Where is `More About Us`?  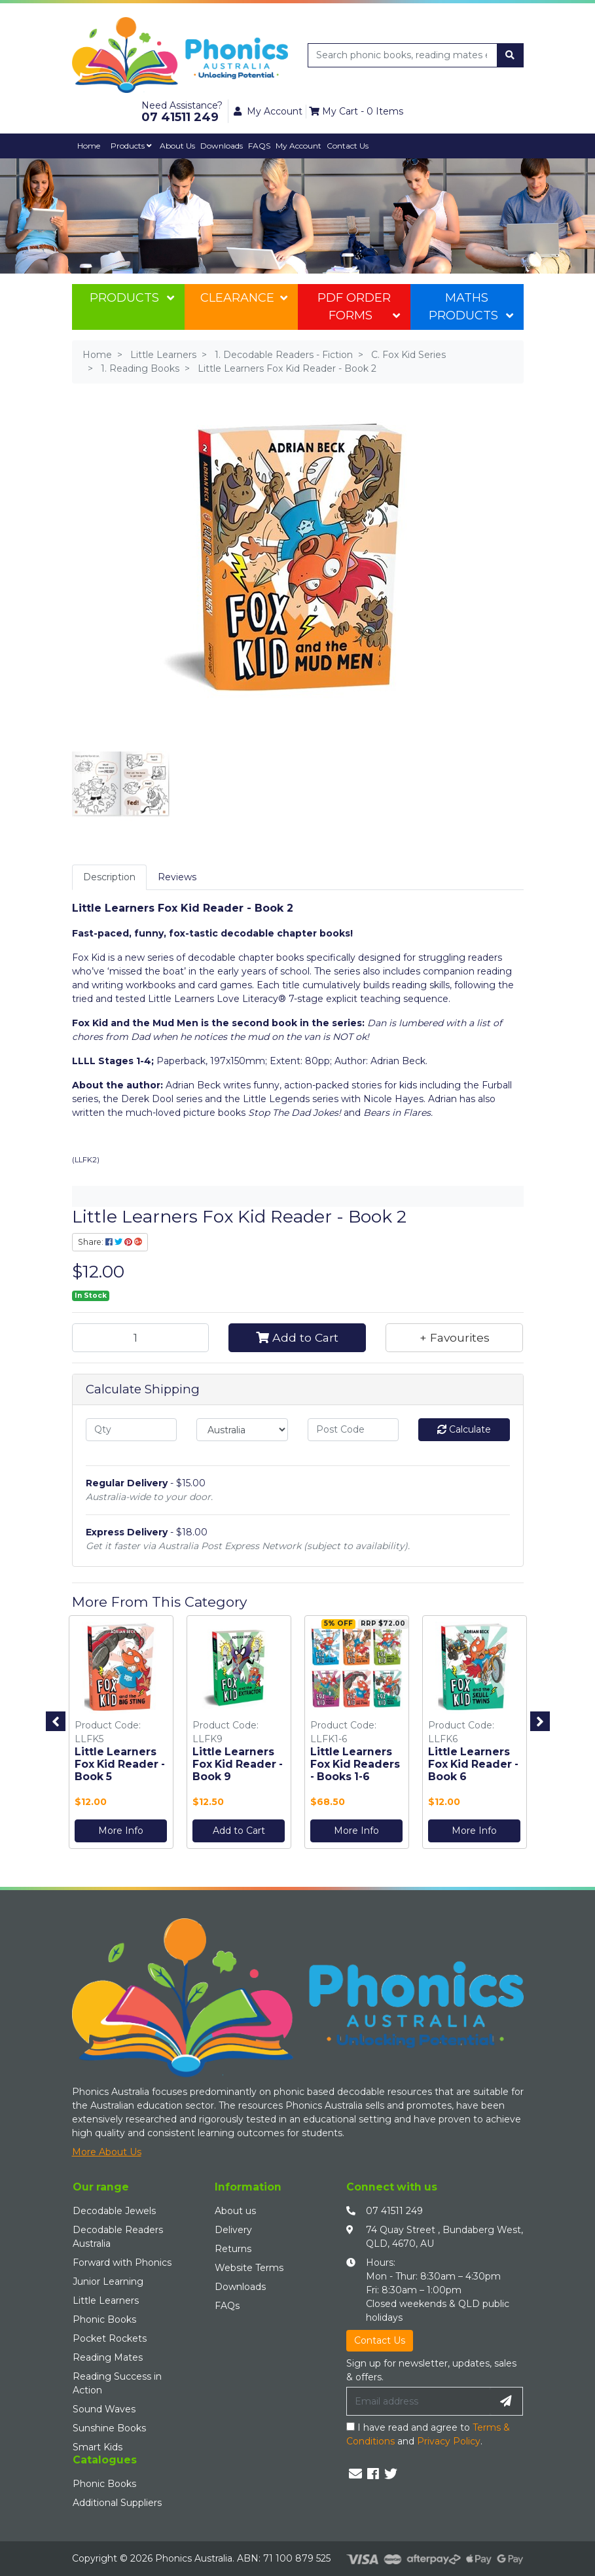 More About Us is located at coordinates (106, 2152).